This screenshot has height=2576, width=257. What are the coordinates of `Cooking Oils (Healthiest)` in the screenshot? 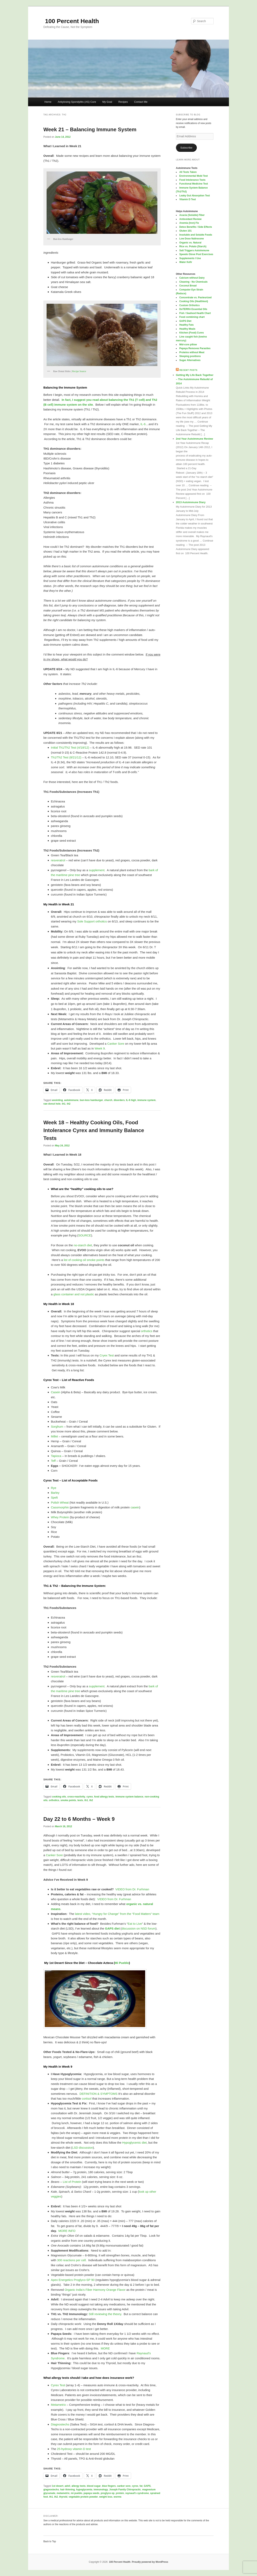 It's located at (193, 301).